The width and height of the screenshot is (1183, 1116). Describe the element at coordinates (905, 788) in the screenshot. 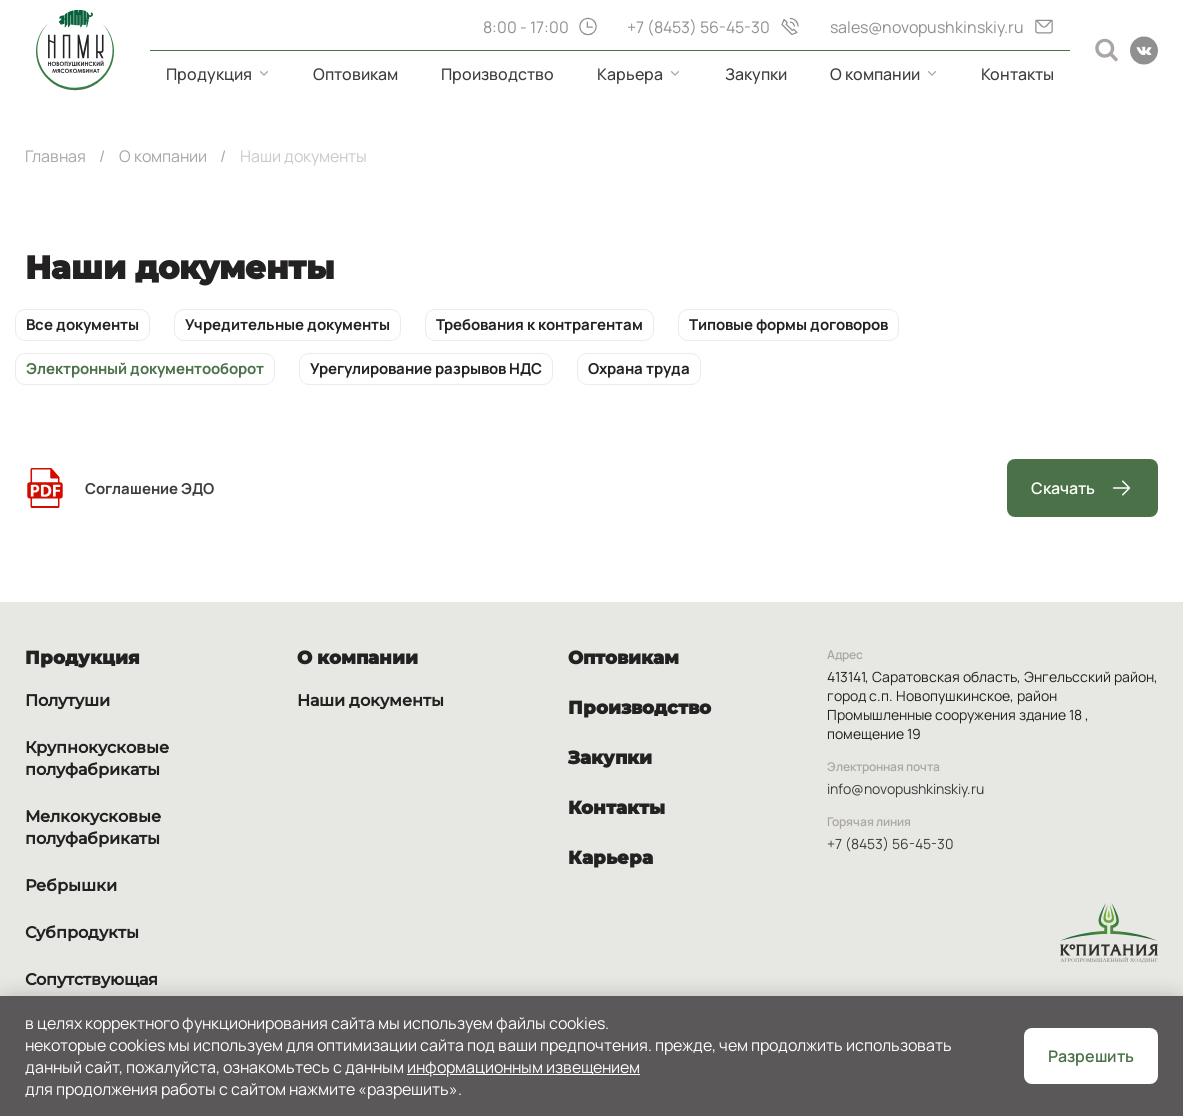

I see `info@novopushkinskiy.ru` at that location.